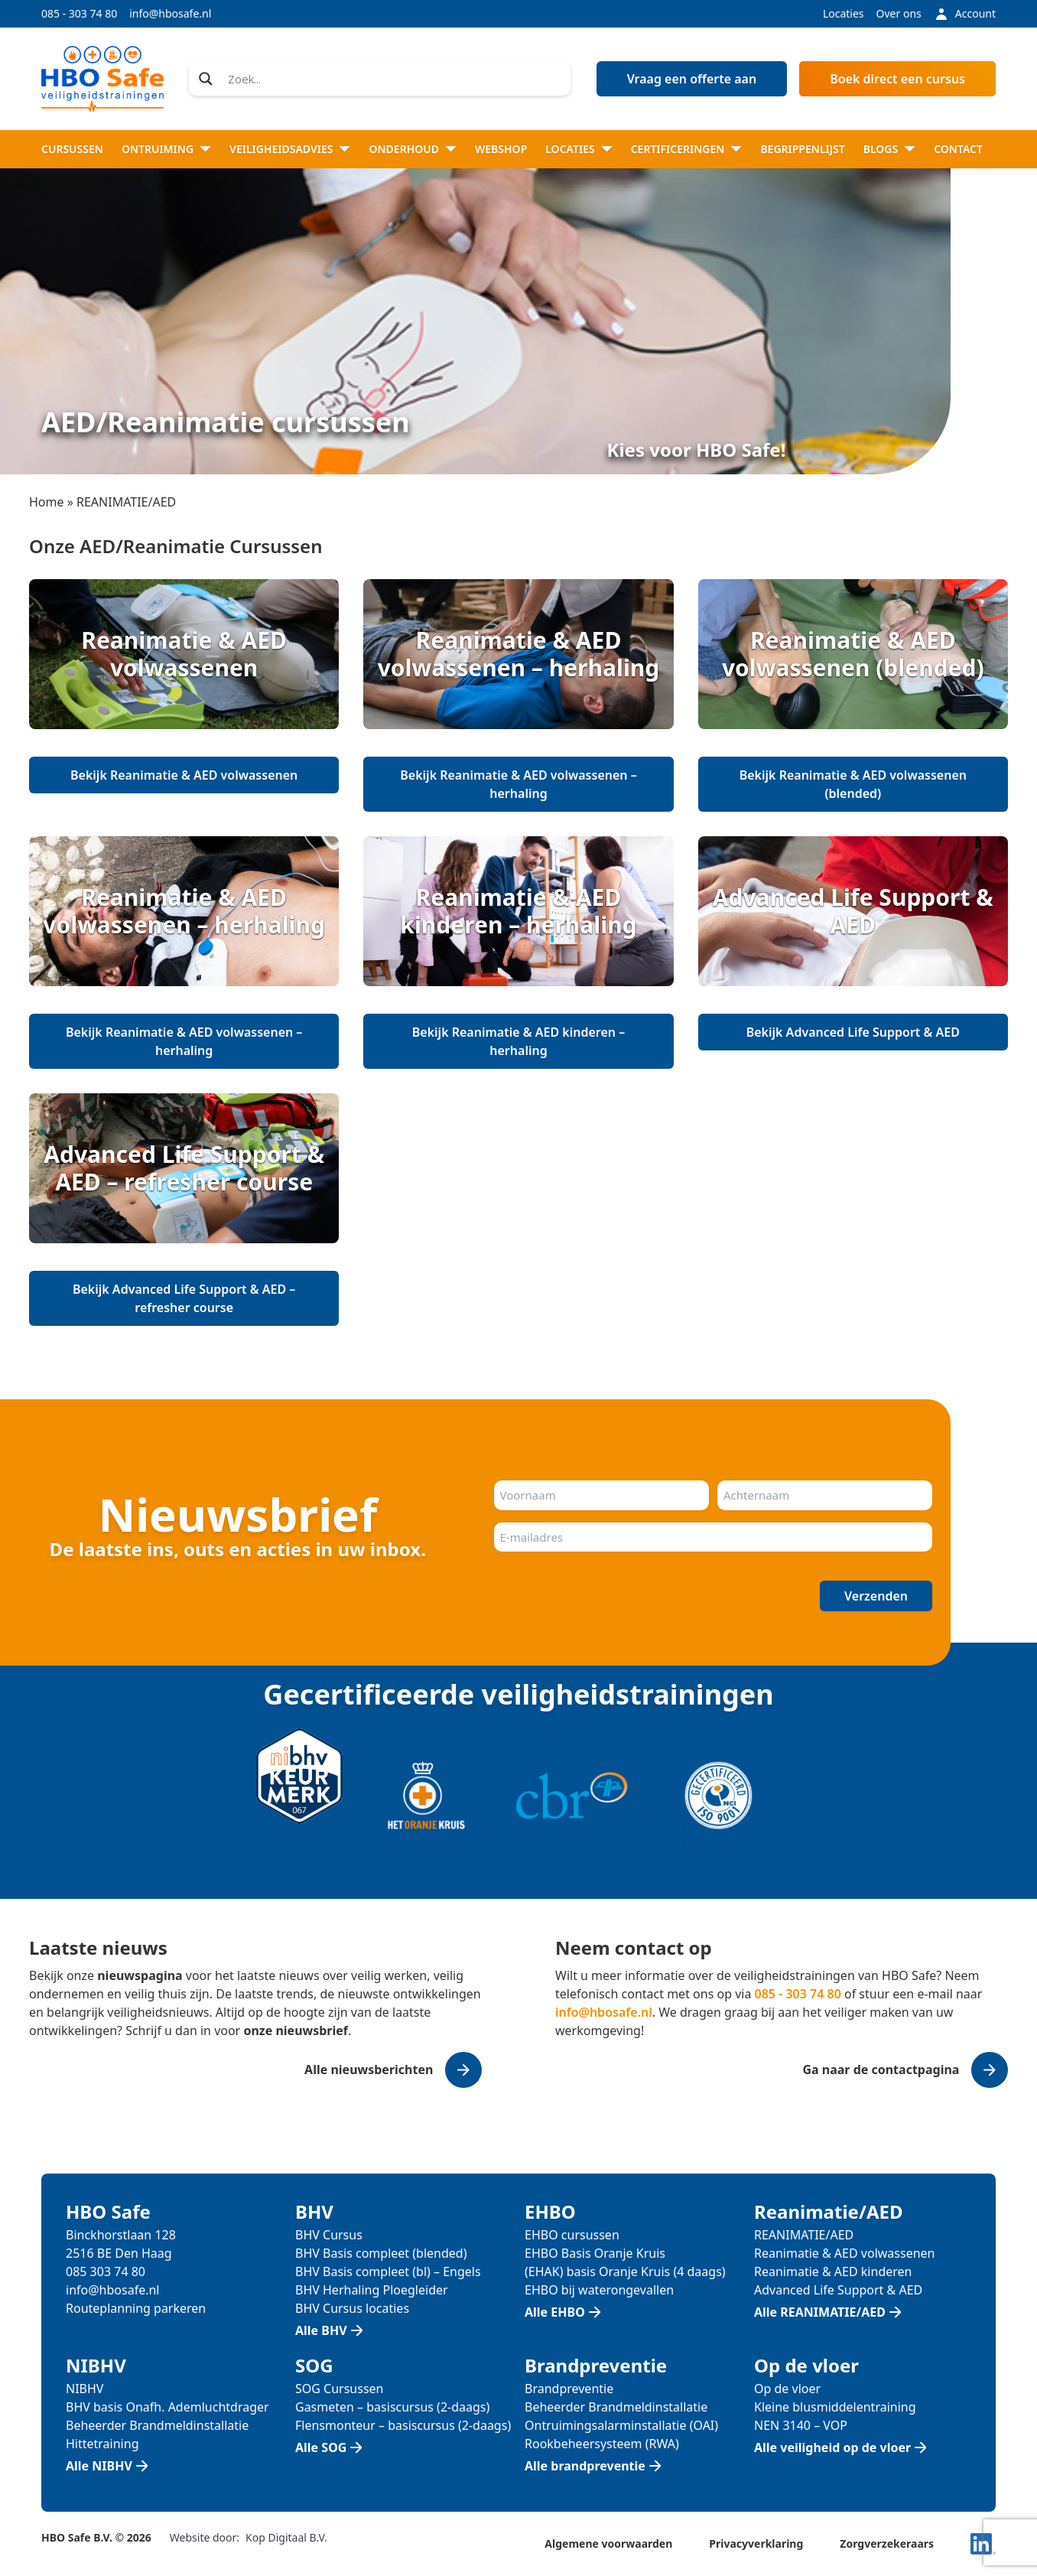 The image size is (1037, 2576). Describe the element at coordinates (899, 13) in the screenshot. I see `Over ons` at that location.